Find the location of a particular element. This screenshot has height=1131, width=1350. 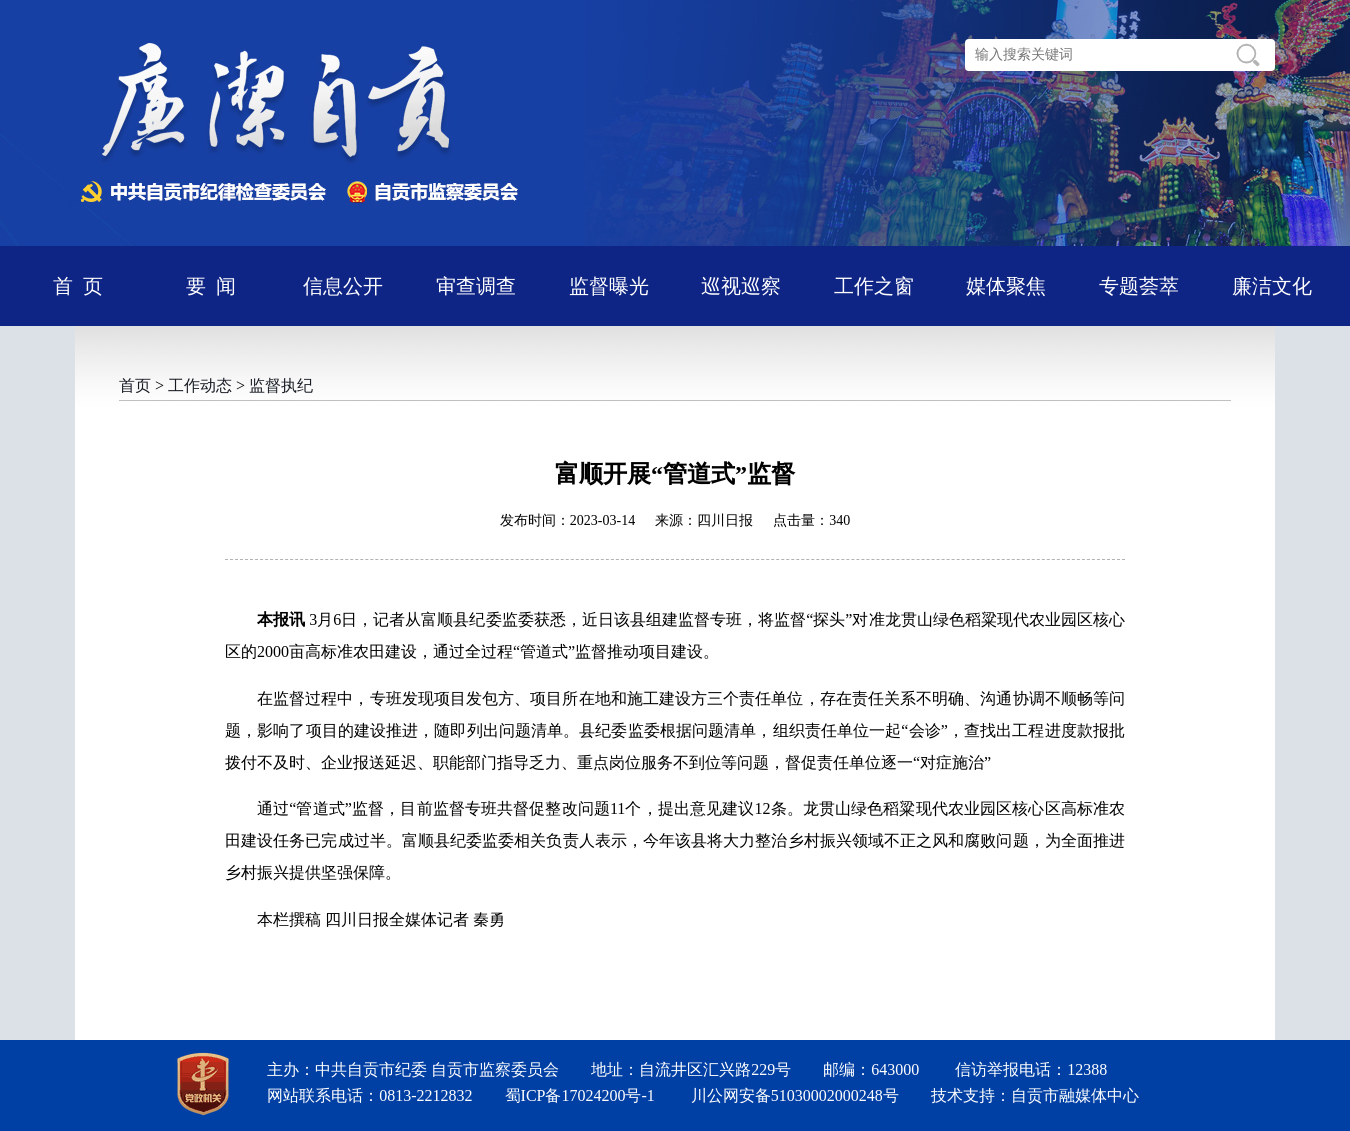

川公网安备51030002000248号 is located at coordinates (795, 1095).